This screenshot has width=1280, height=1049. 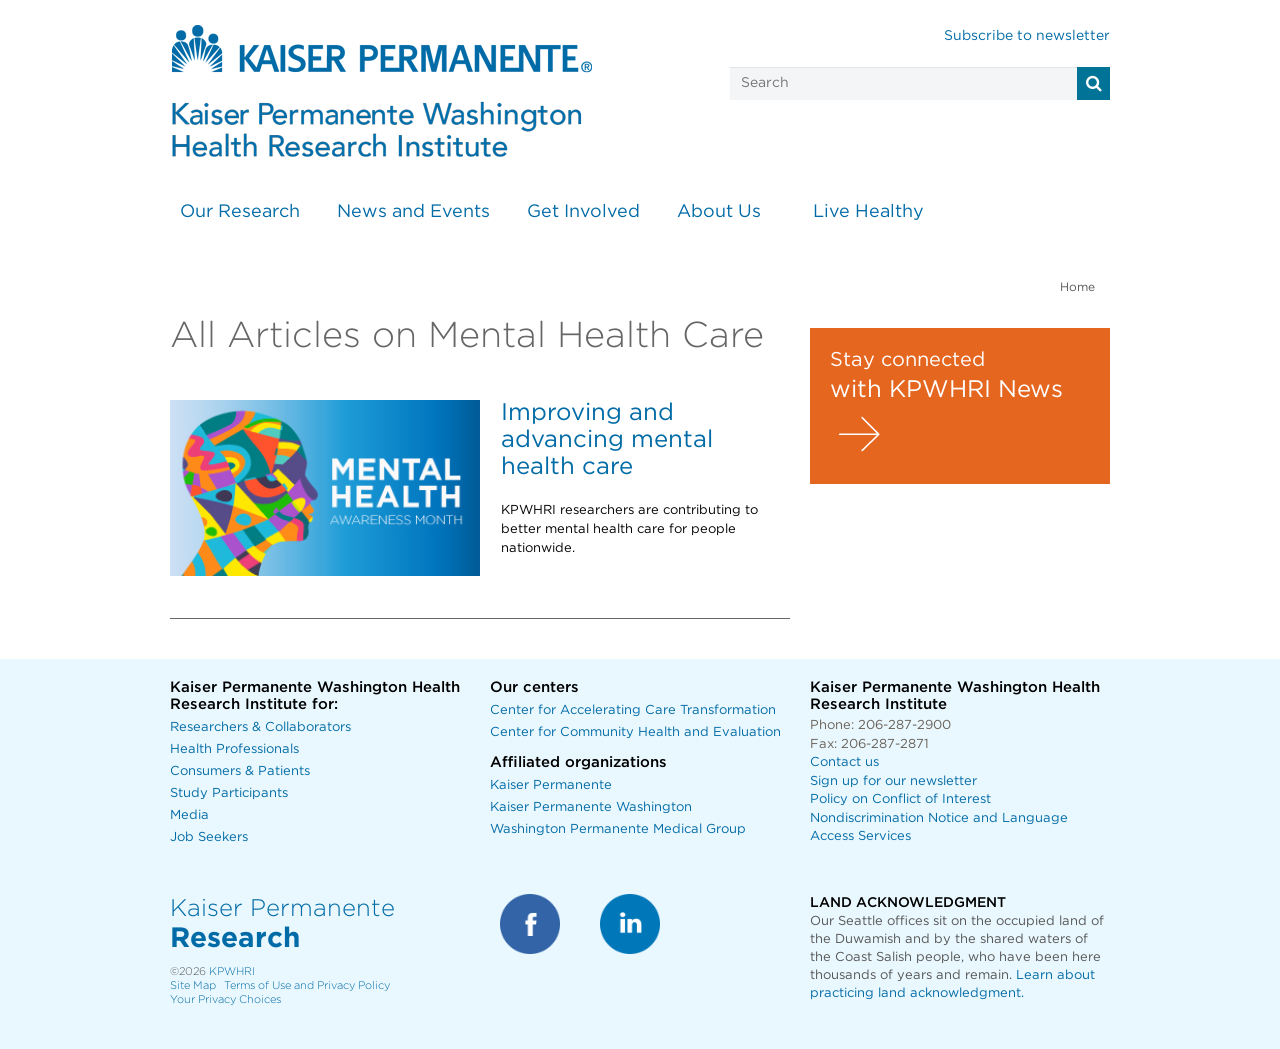 I want to click on Center for Accelerating Care Transformation, so click(x=633, y=710).